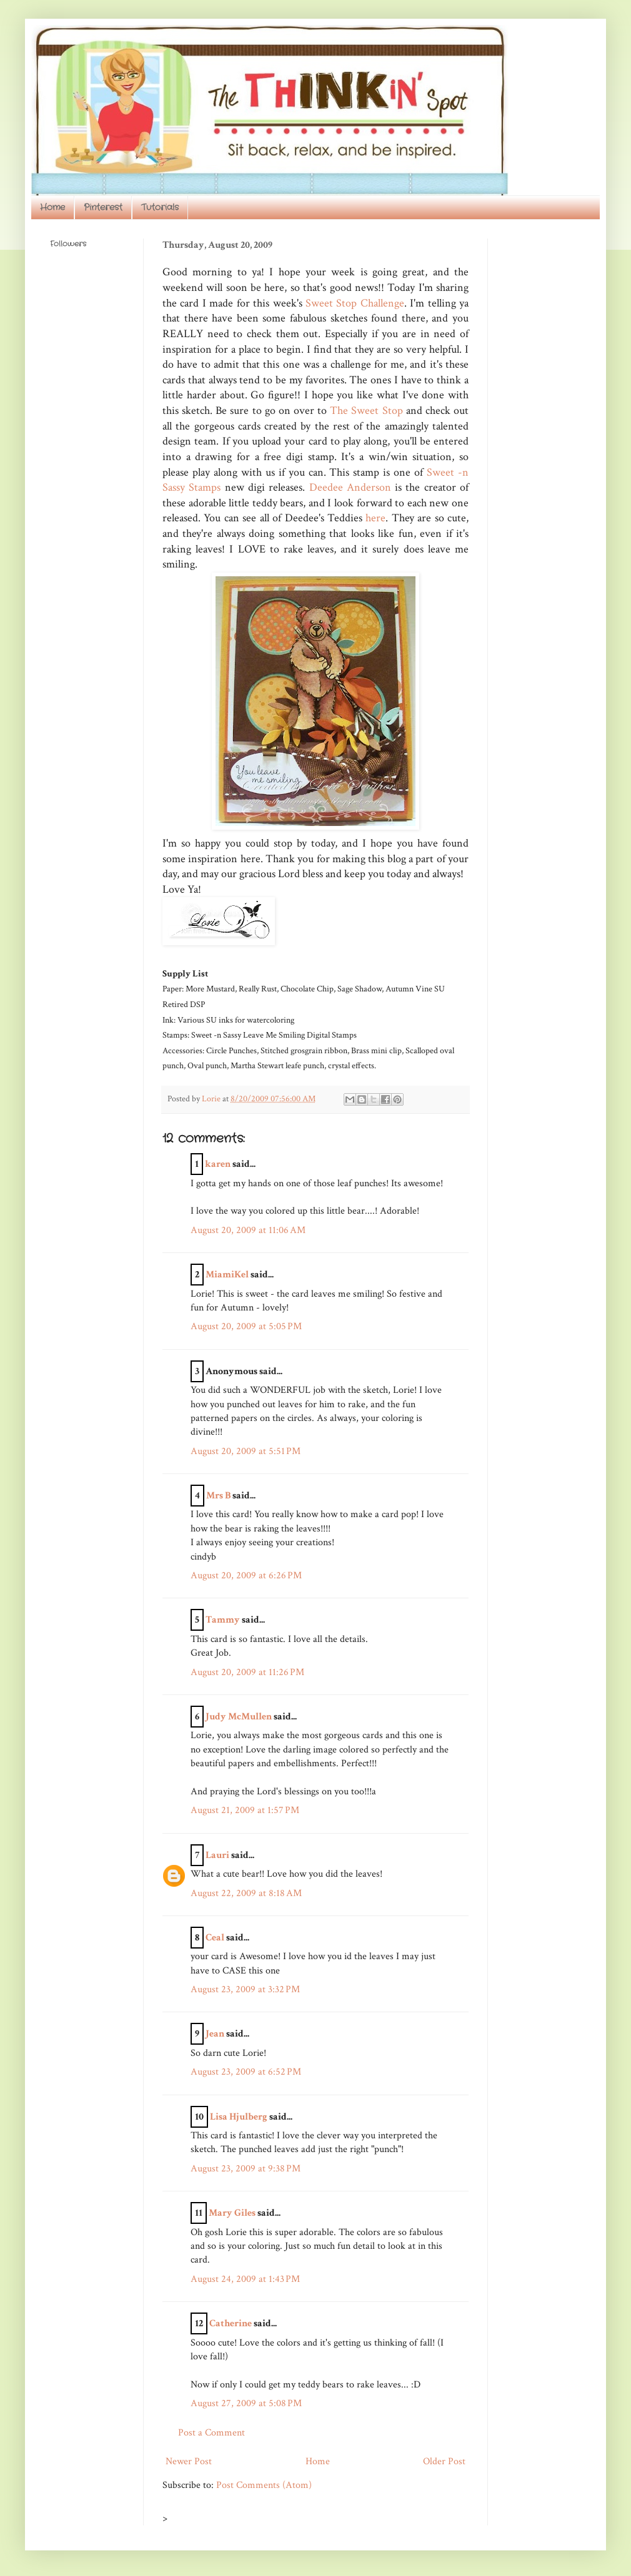 The height and width of the screenshot is (2576, 631). Describe the element at coordinates (215, 2033) in the screenshot. I see `Jean` at that location.